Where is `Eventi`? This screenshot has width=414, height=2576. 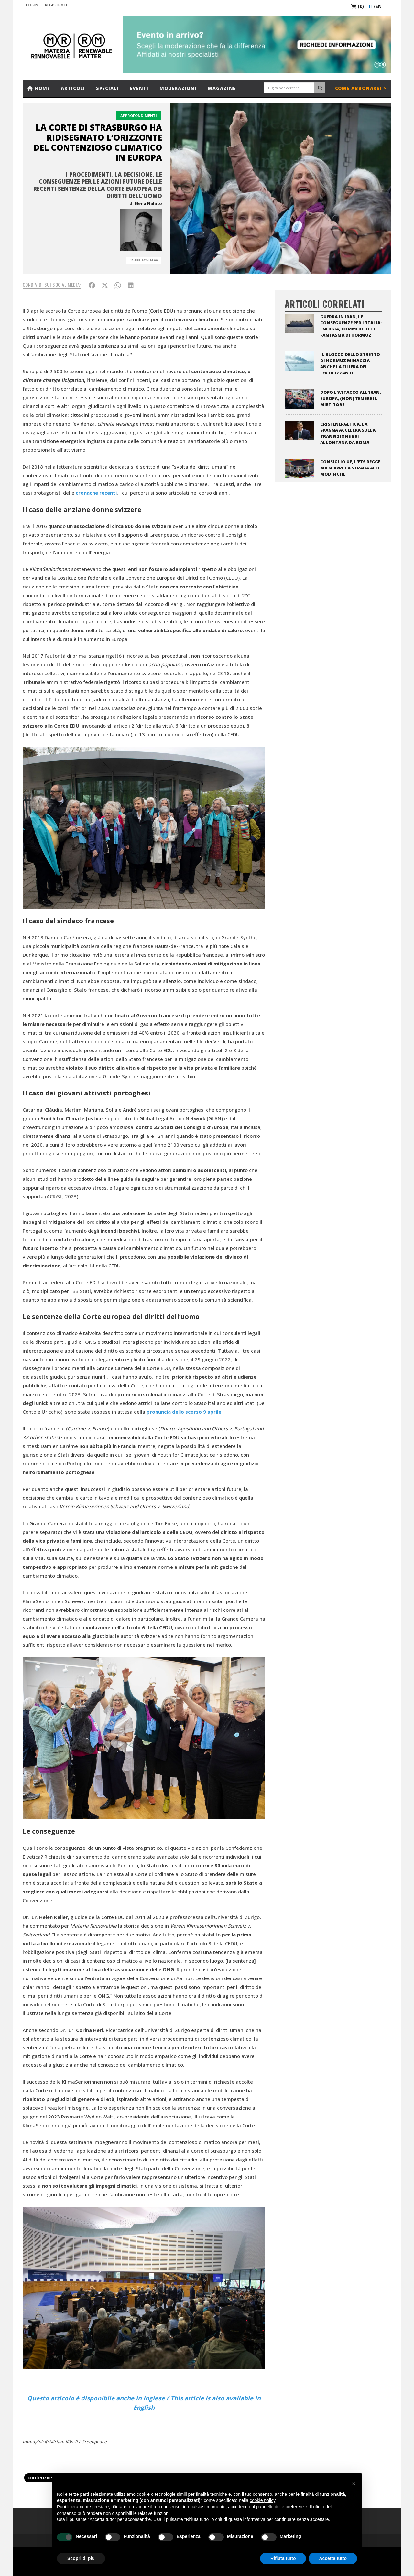
Eventi is located at coordinates (139, 88).